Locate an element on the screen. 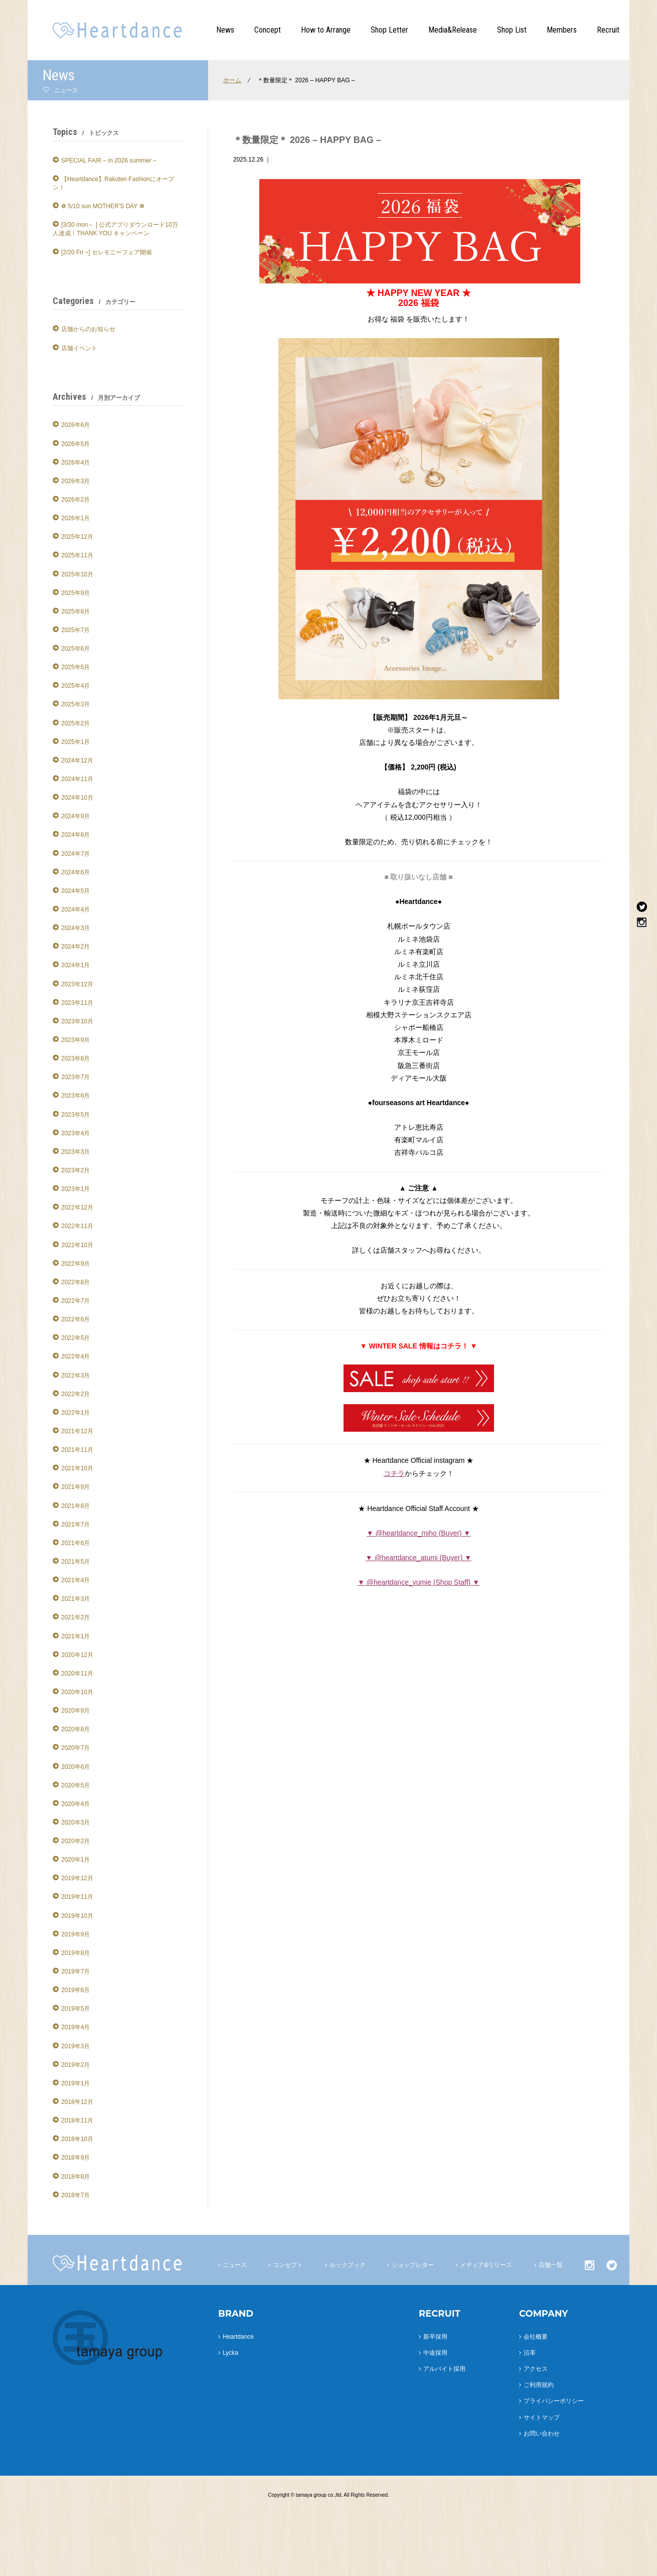 The image size is (657, 2576). 2023年9月 is located at coordinates (75, 1039).